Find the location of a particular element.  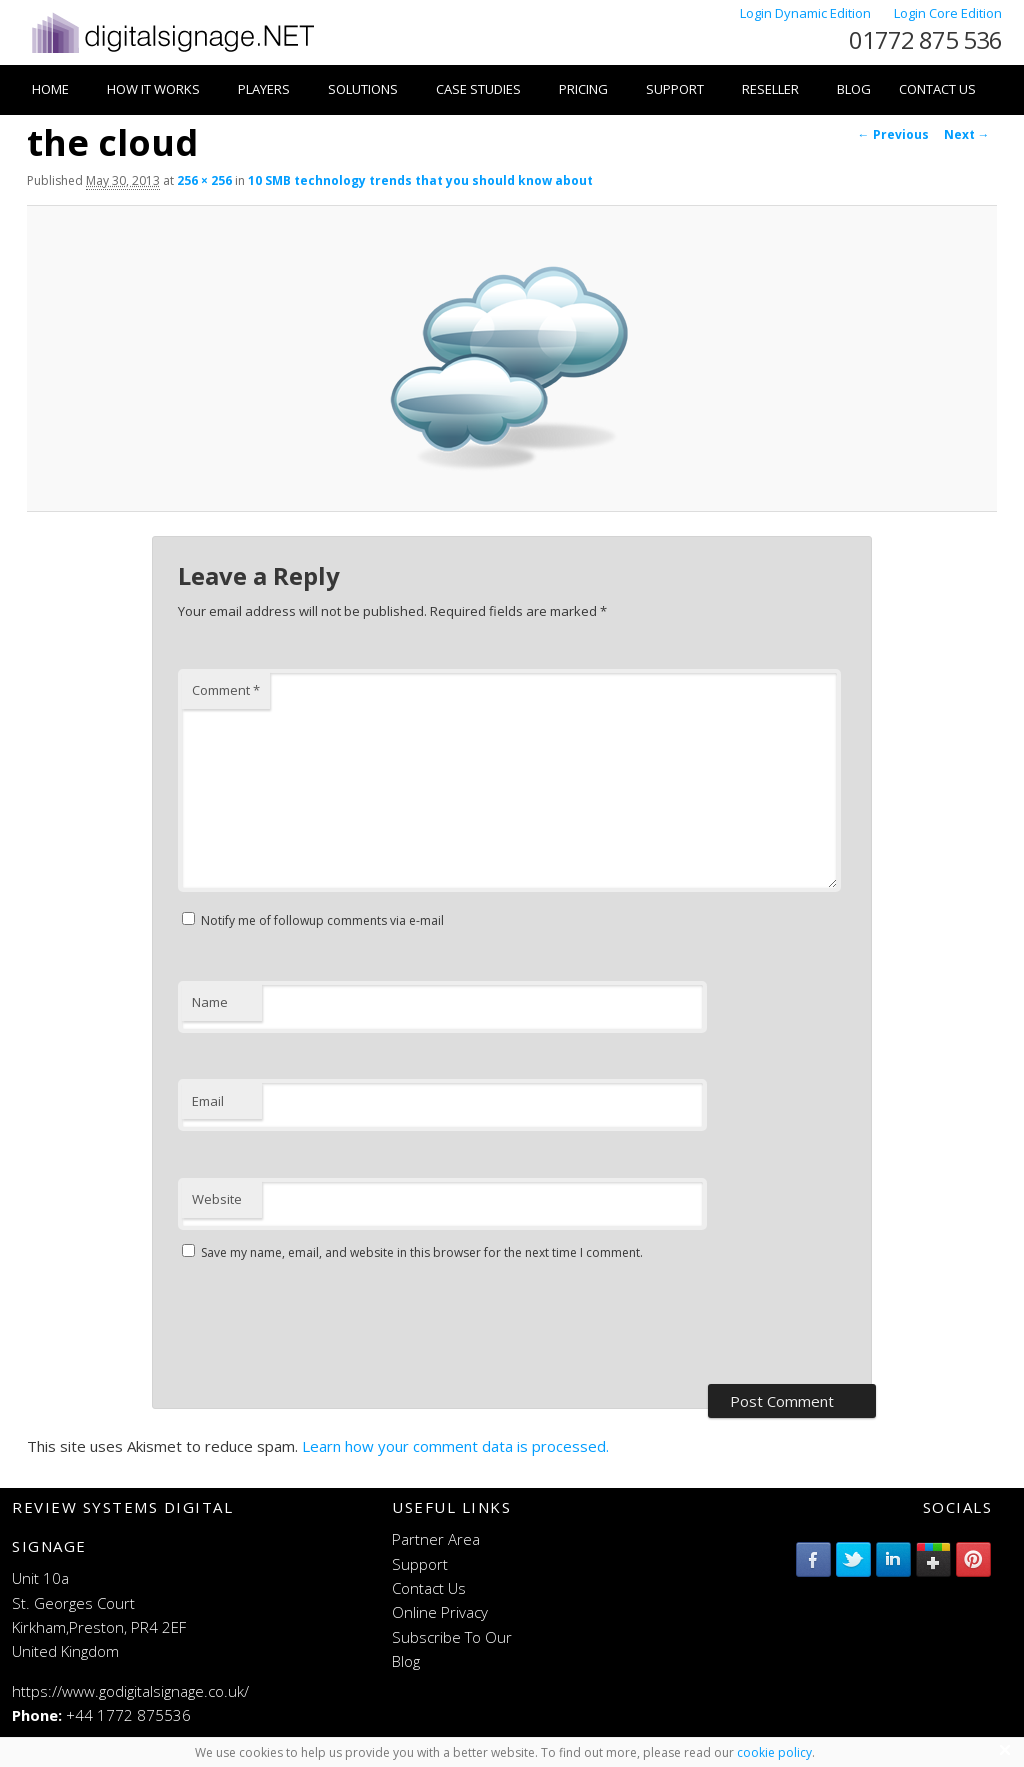

Next → is located at coordinates (967, 134).